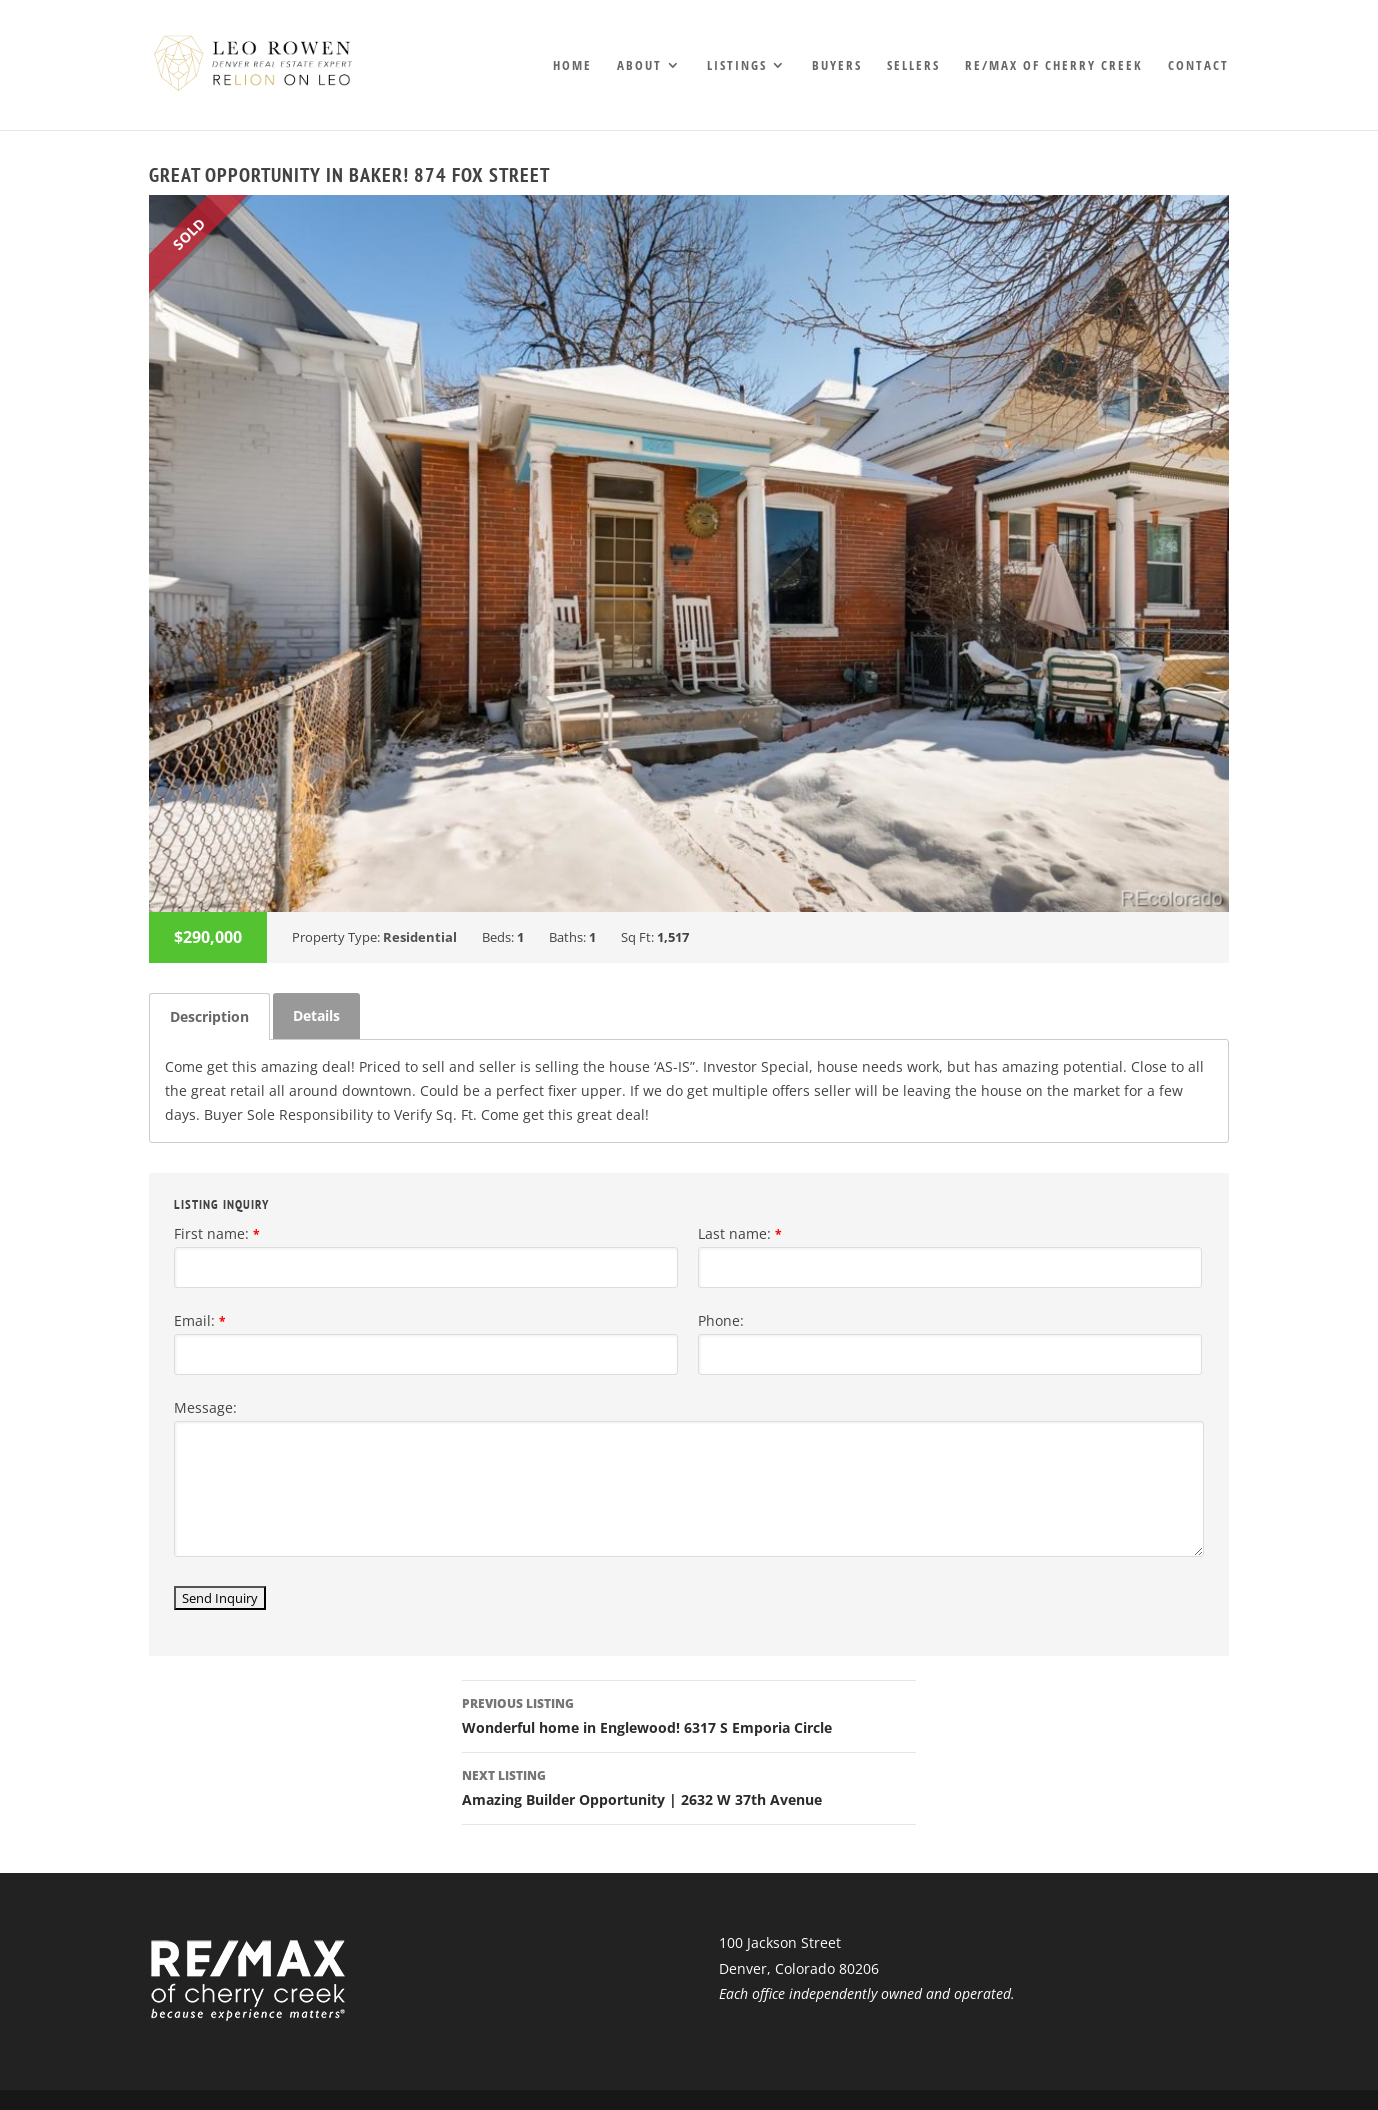 Image resolution: width=1378 pixels, height=2110 pixels. What do you see at coordinates (737, 66) in the screenshot?
I see `Listings` at bounding box center [737, 66].